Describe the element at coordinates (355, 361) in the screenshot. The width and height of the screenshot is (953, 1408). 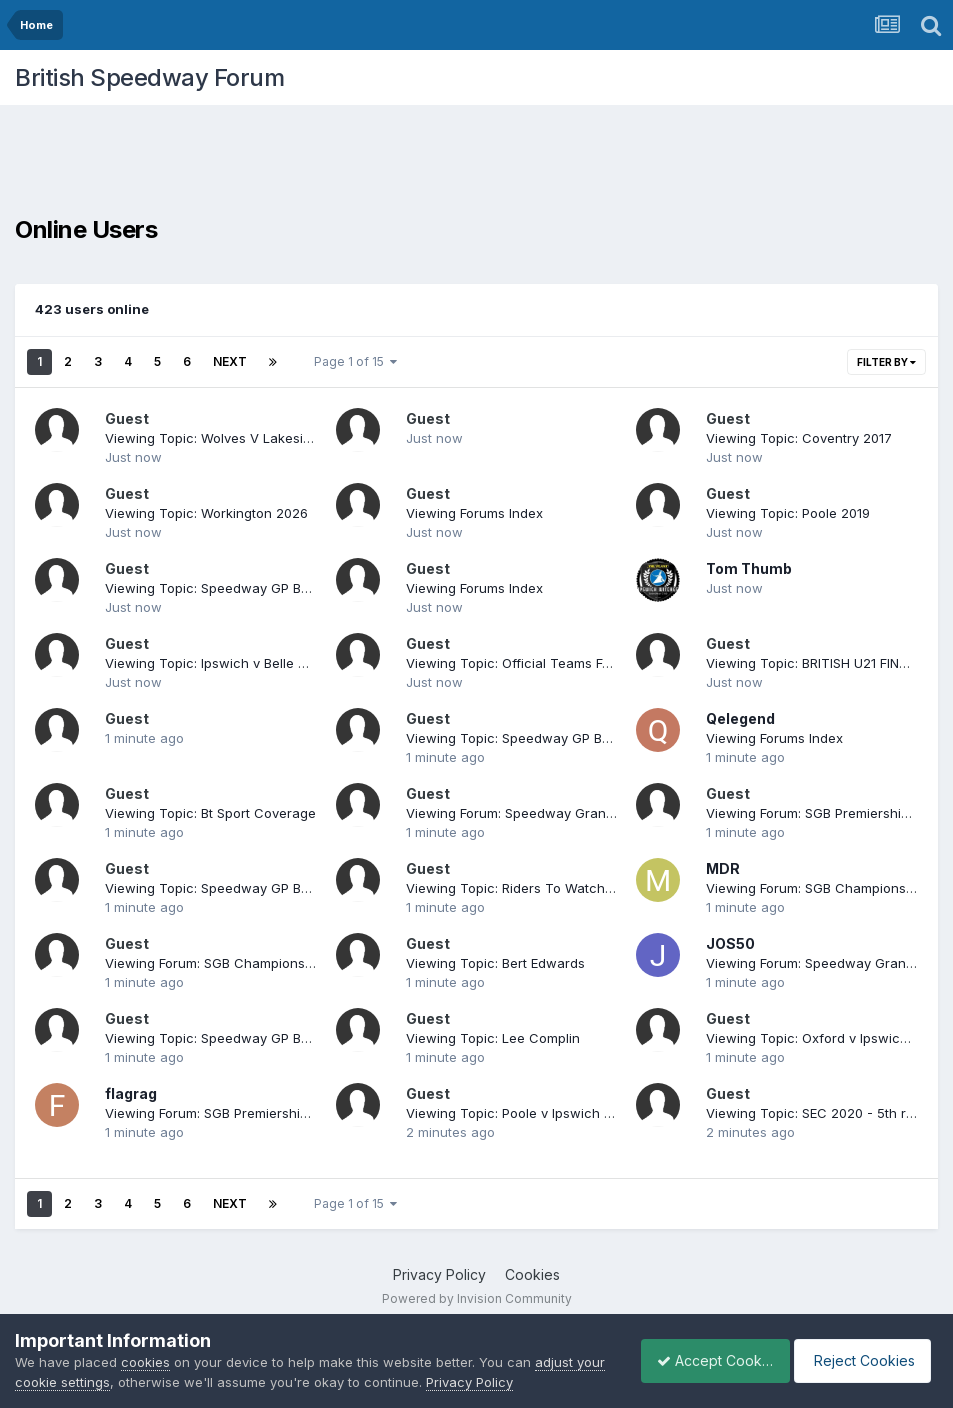
I see `Page 1 of 15` at that location.